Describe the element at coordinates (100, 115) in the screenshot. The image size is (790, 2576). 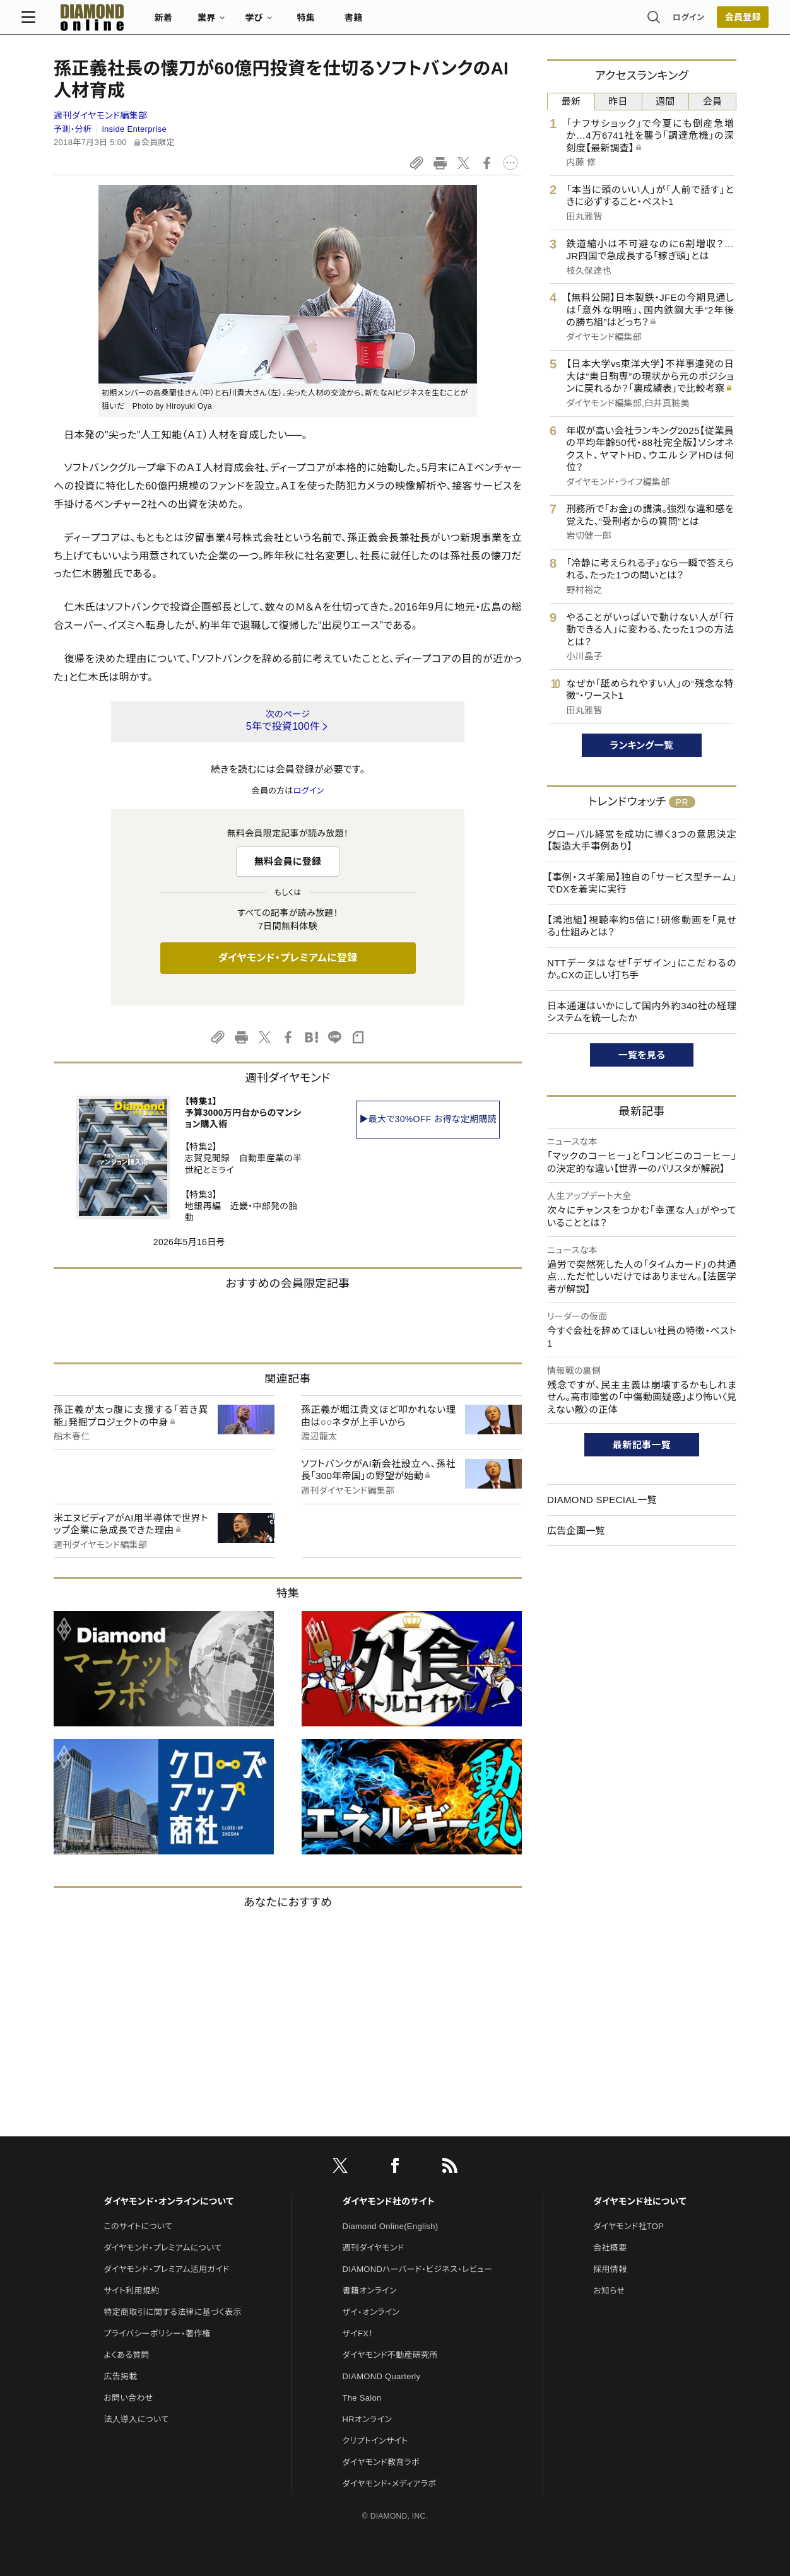
I see `週刊ダイヤモンド編集部` at that location.